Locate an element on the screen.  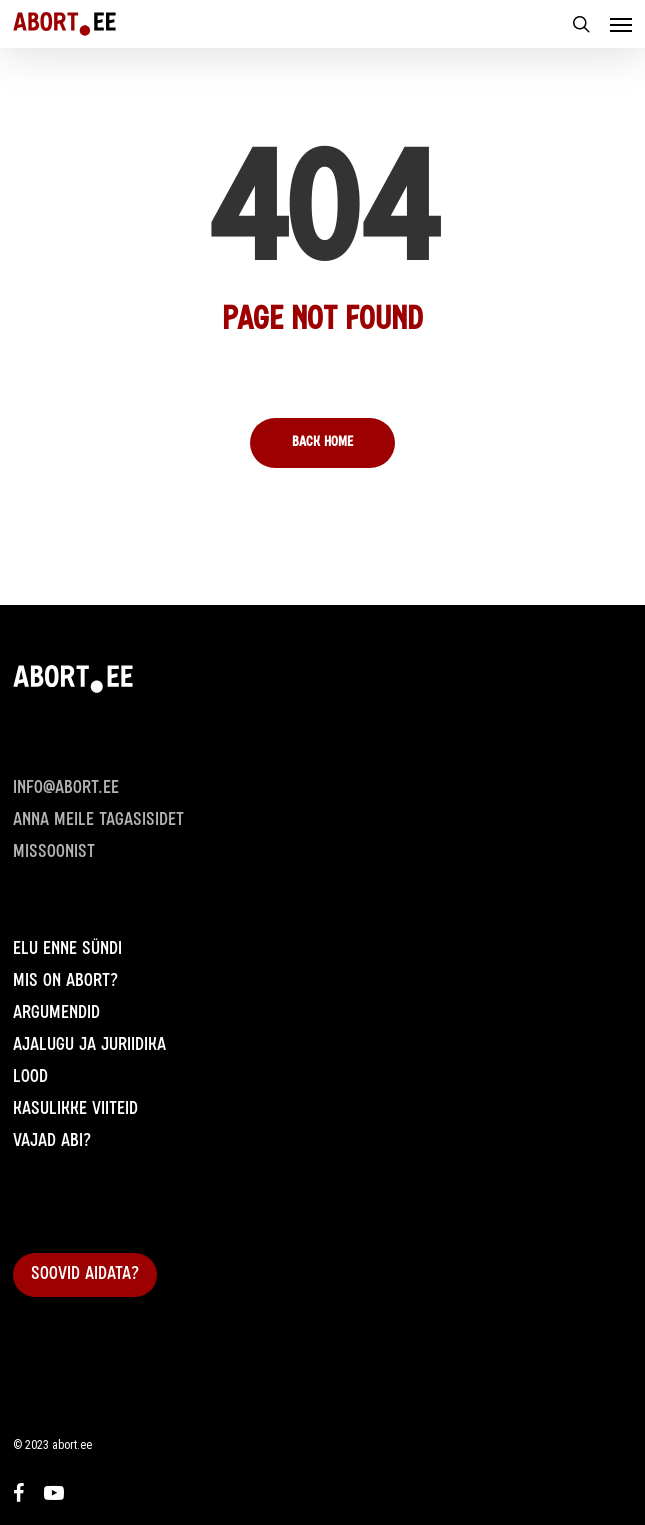
[Navigation Menu] is located at coordinates (621, 24).